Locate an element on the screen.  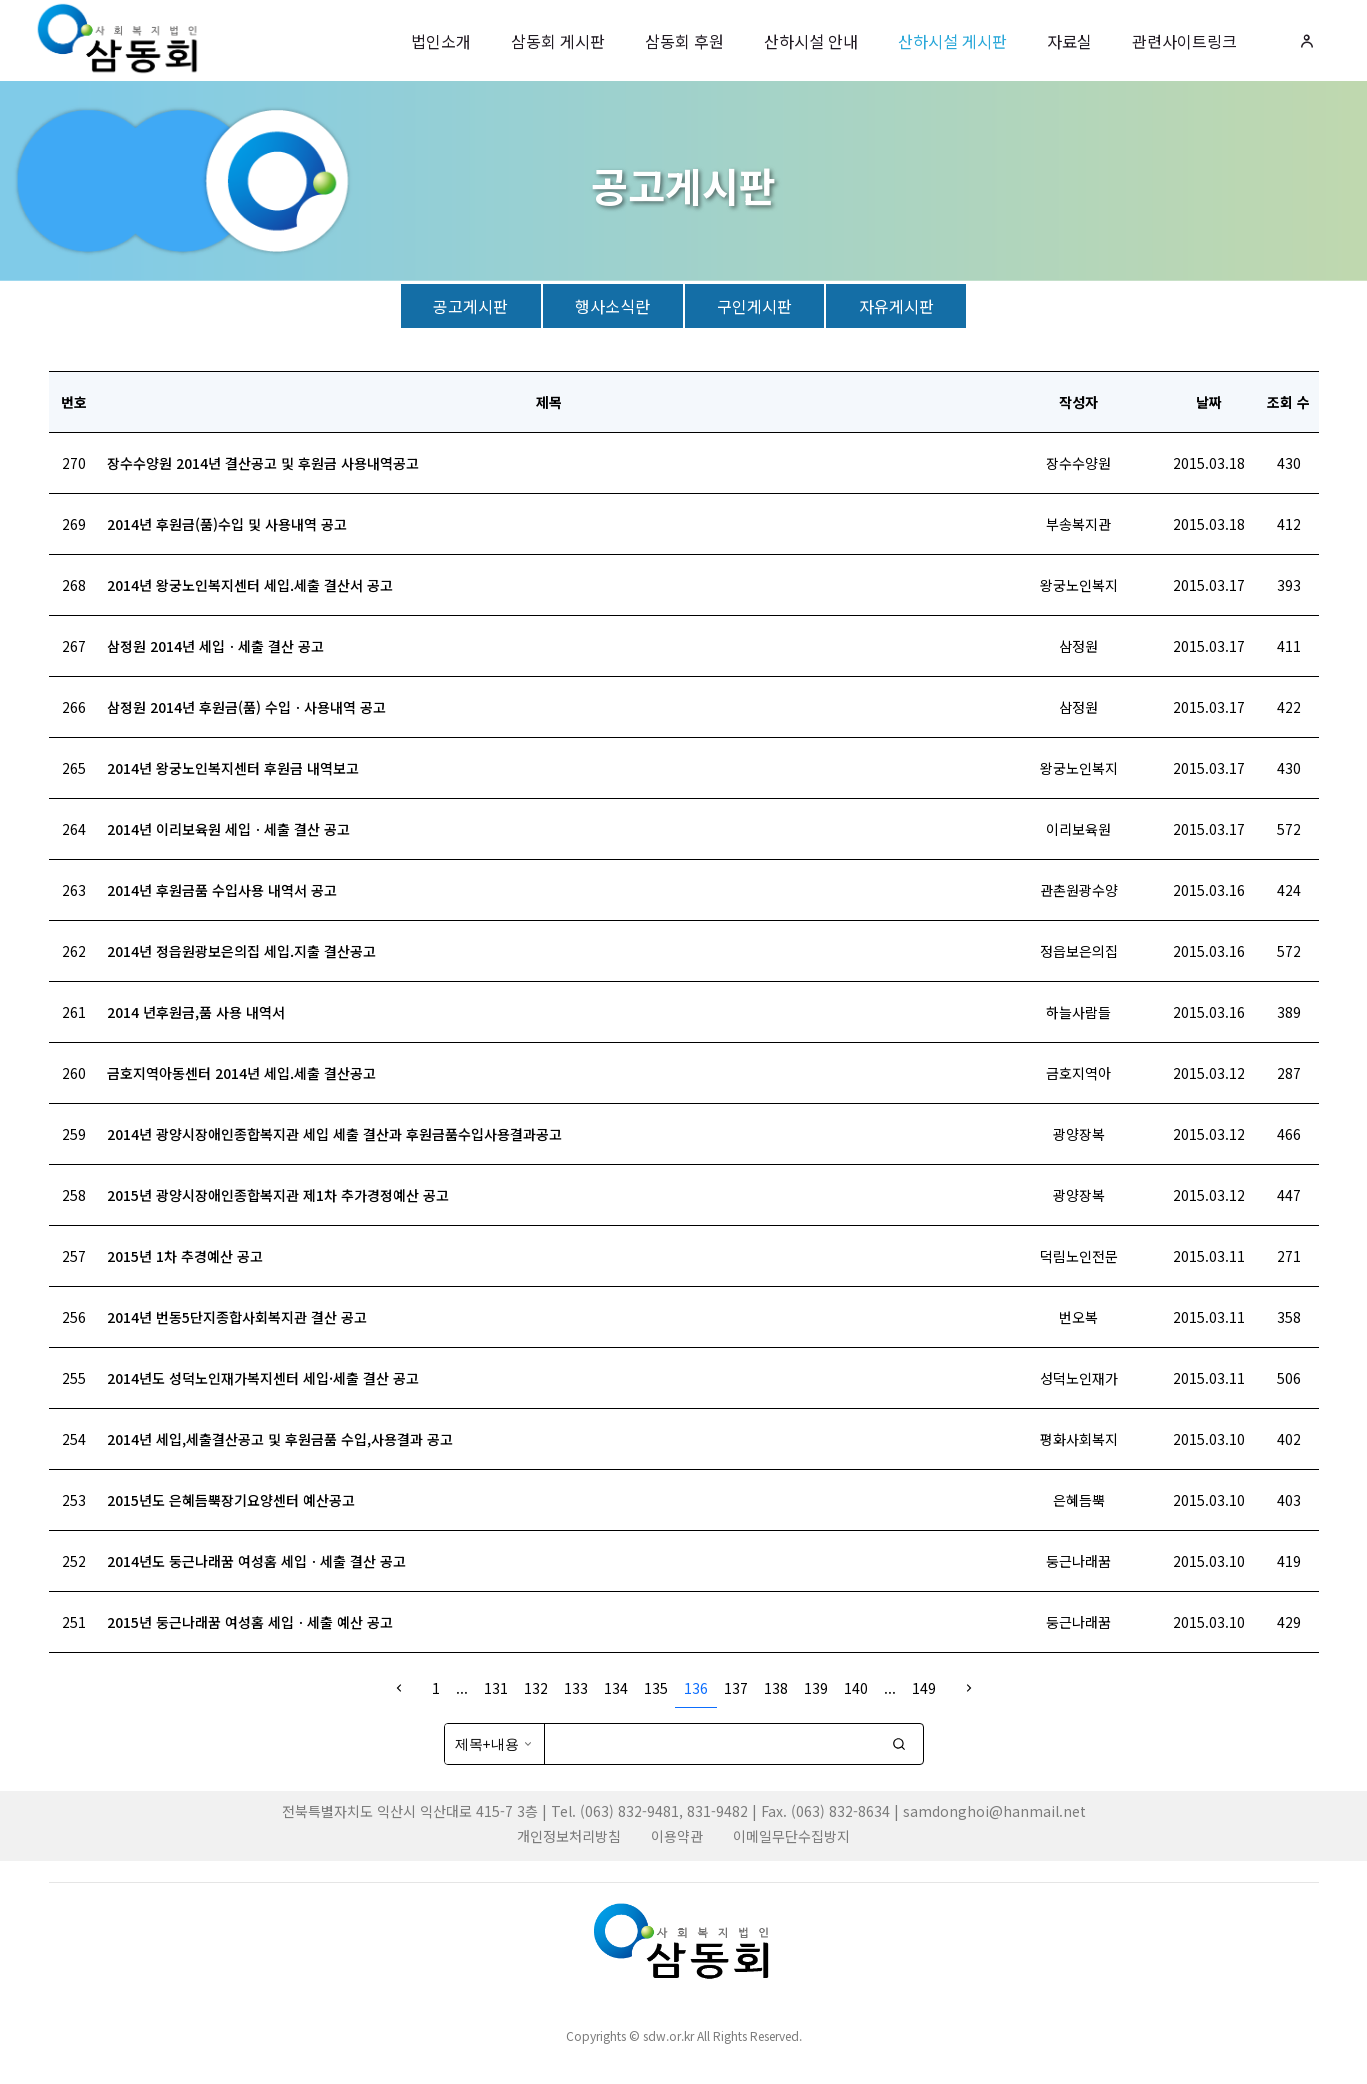
2014년 정읍원광보은의집 세입.지출 결산공고 is located at coordinates (241, 951).